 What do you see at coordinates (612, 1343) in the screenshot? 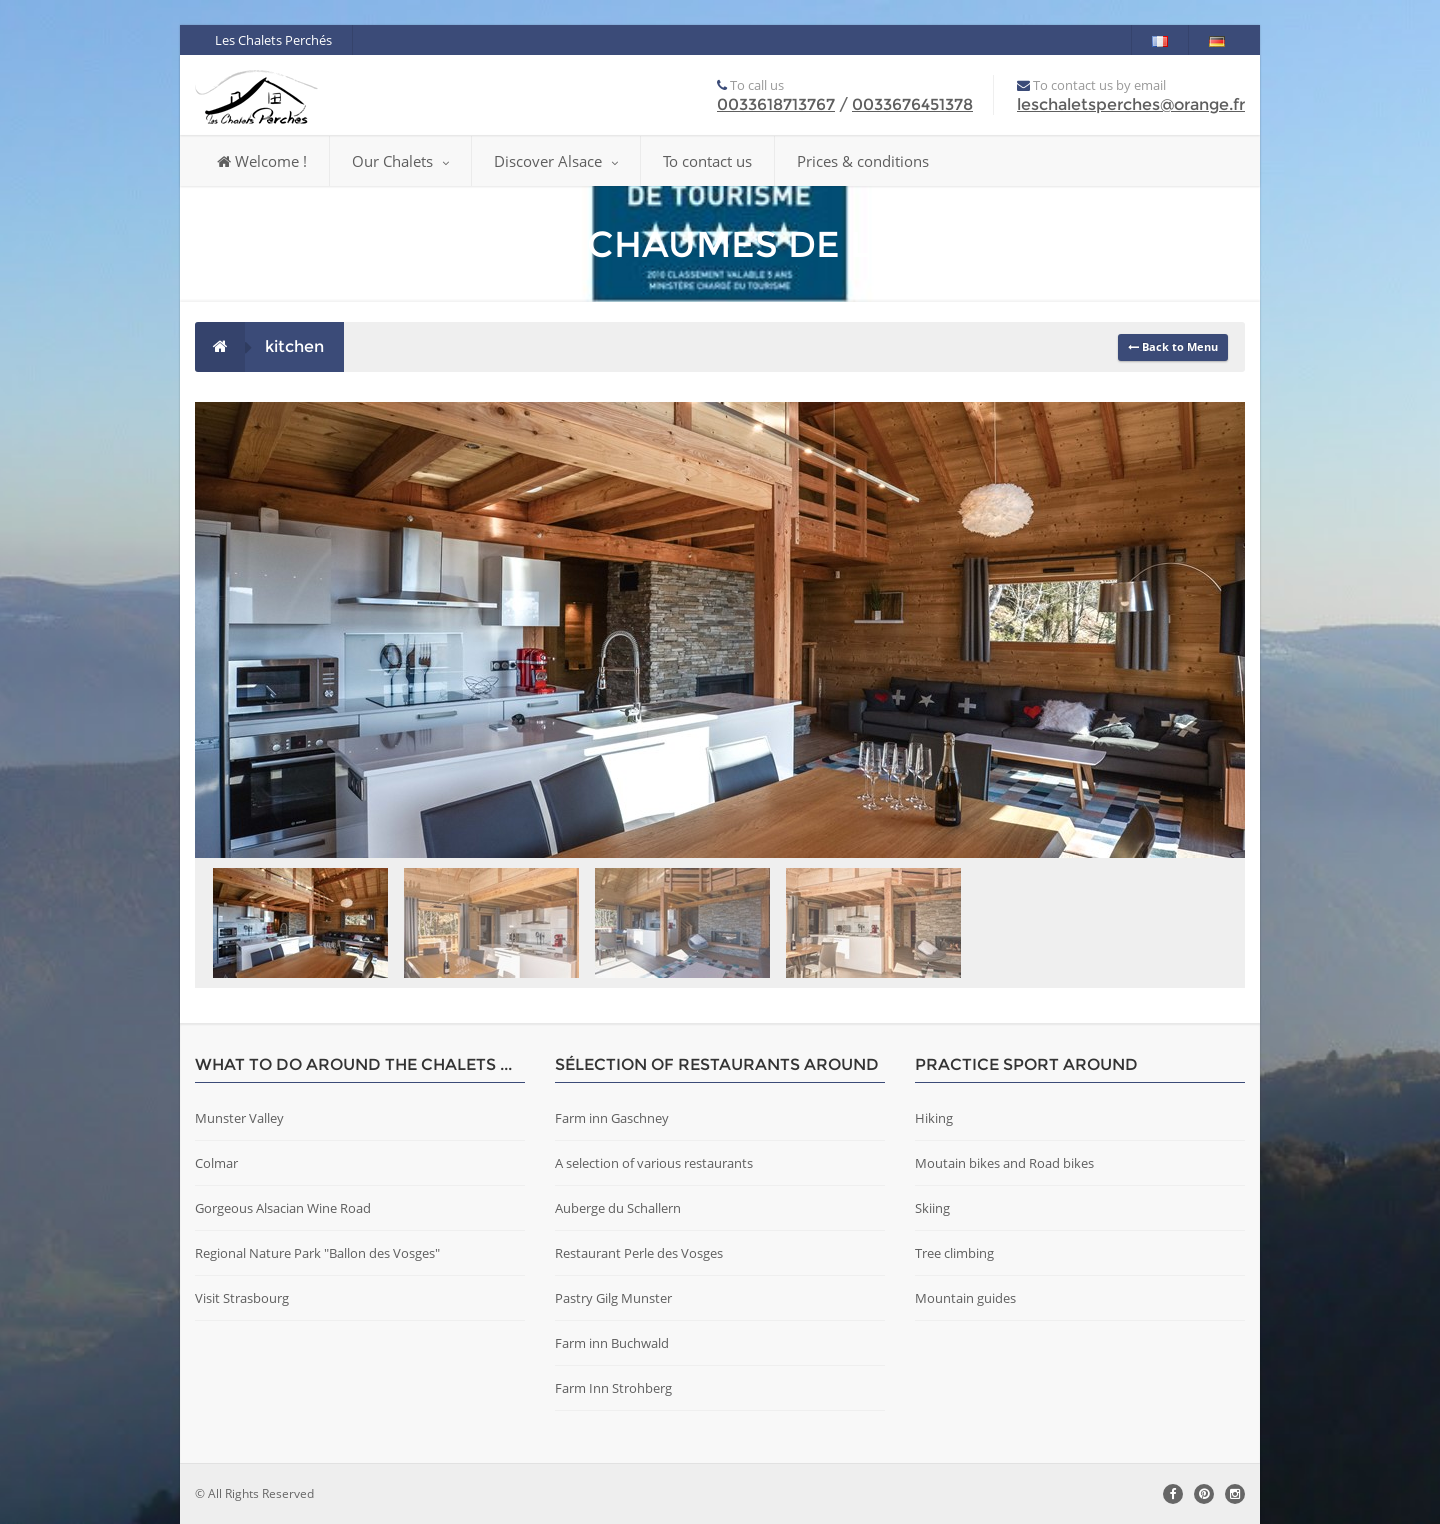
I see `Farm inn Buchwald` at bounding box center [612, 1343].